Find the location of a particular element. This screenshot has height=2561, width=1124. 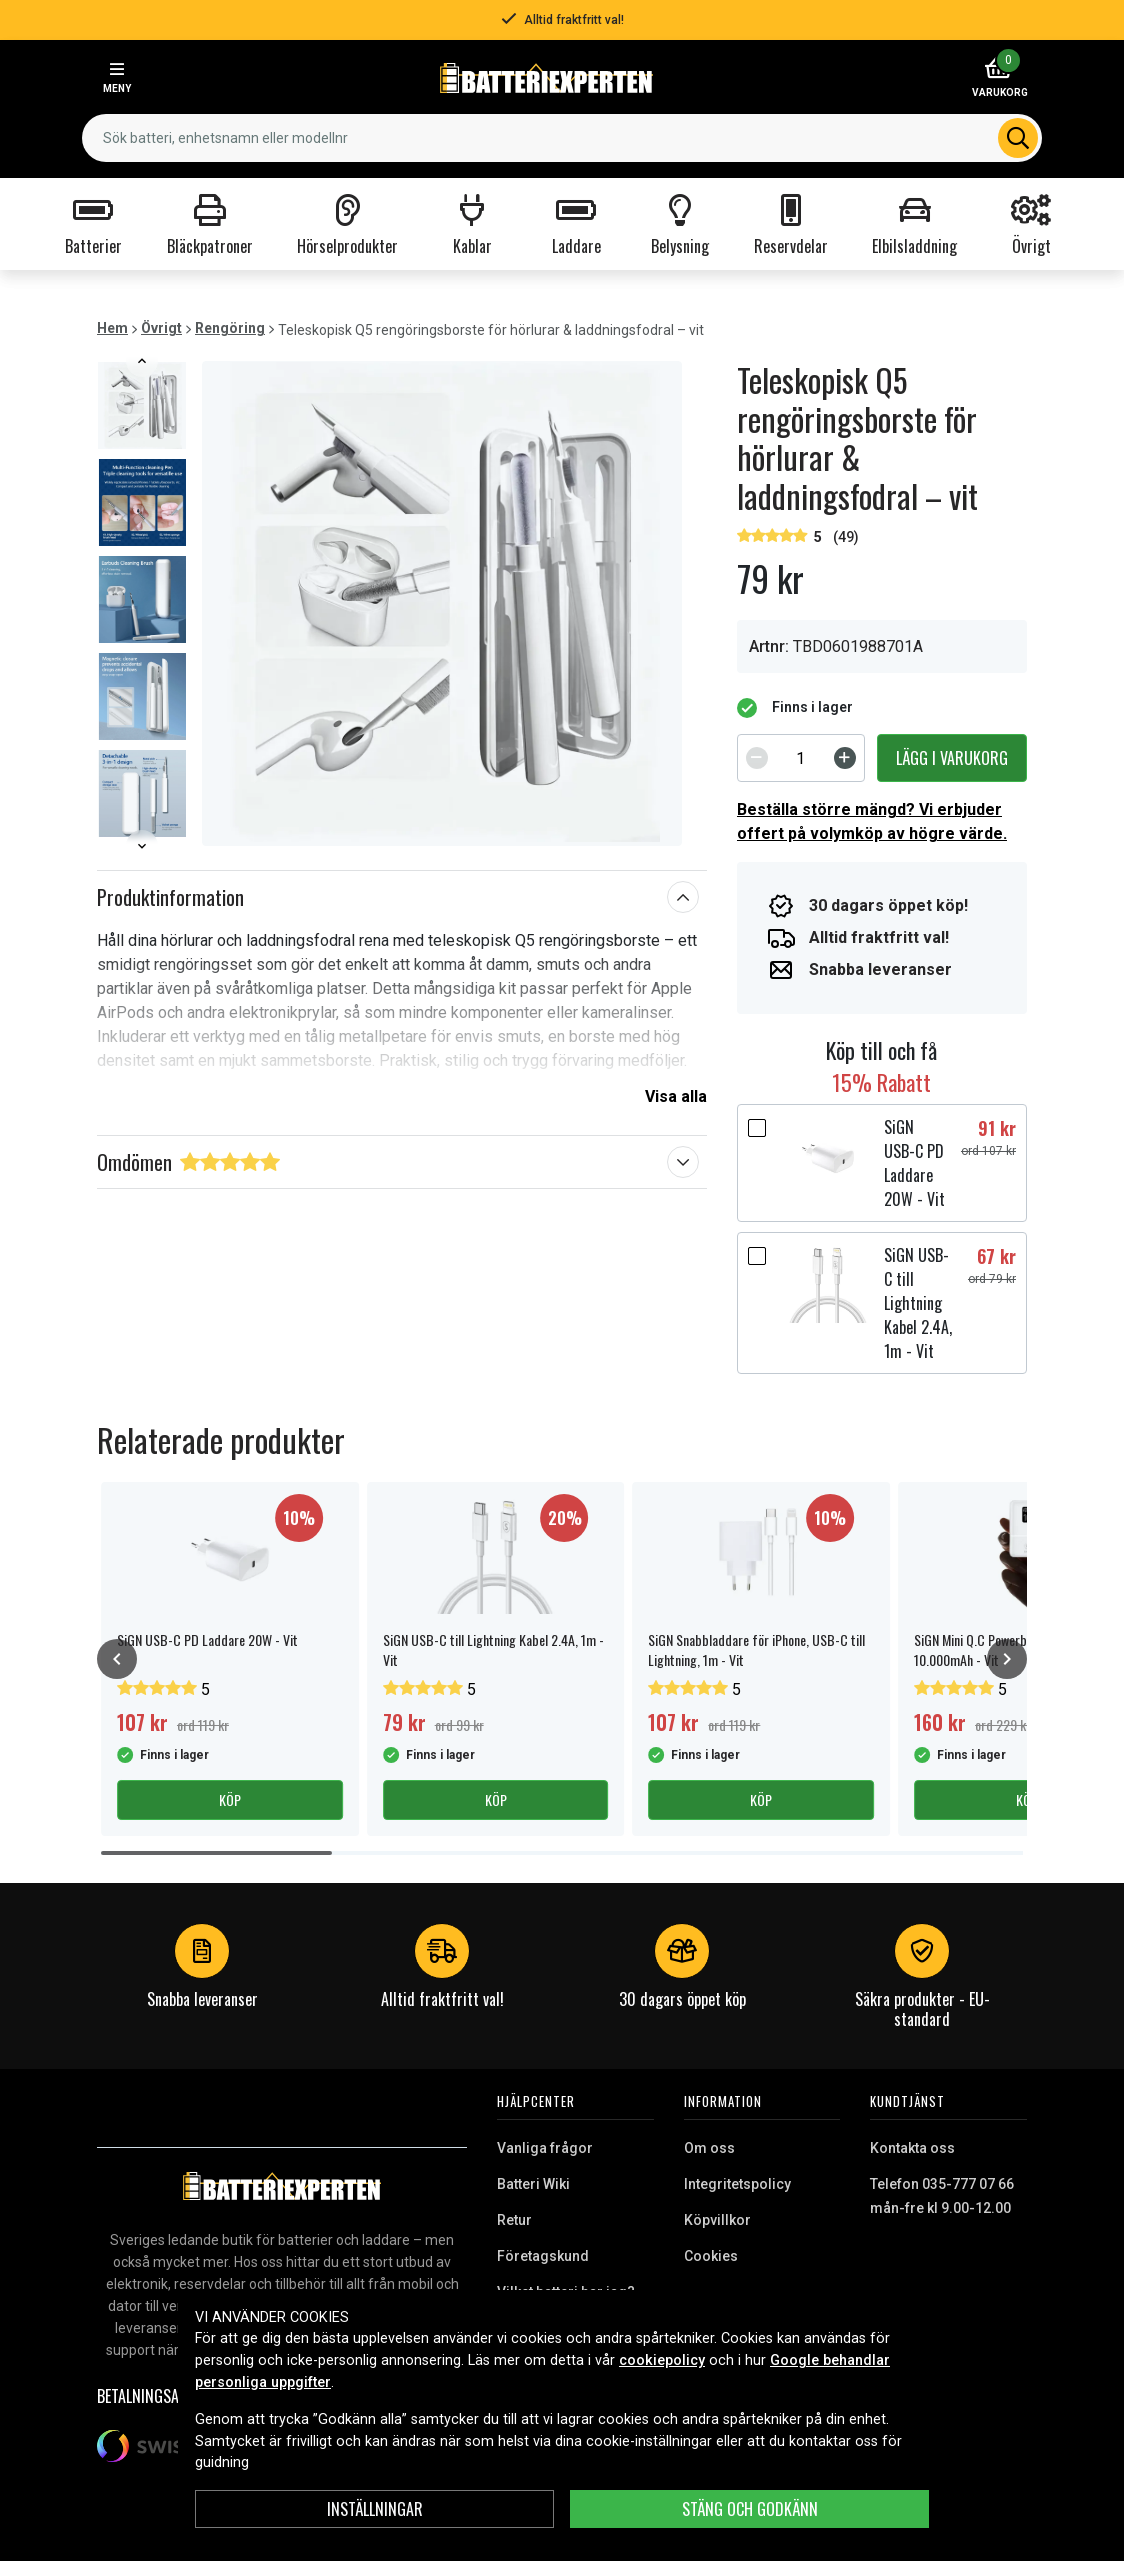

Batteri Wiki is located at coordinates (533, 2184).